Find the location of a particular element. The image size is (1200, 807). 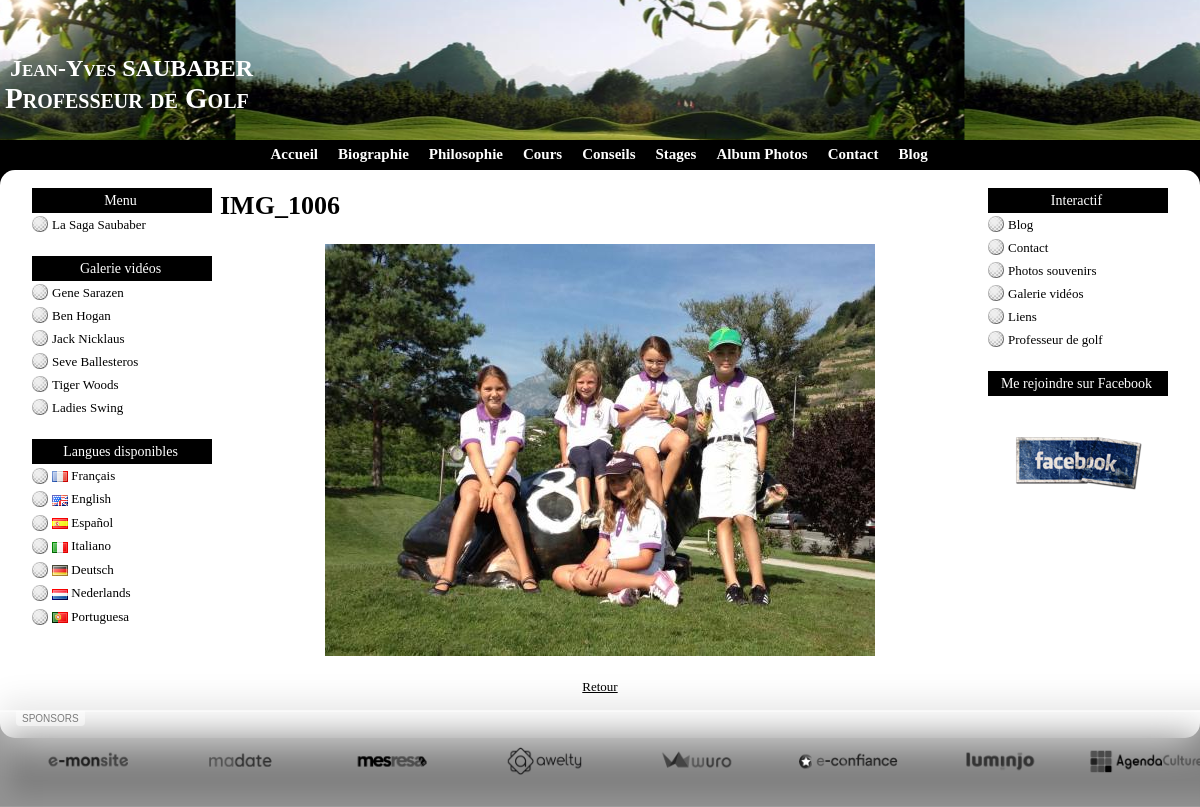

Nederlands is located at coordinates (91, 592).